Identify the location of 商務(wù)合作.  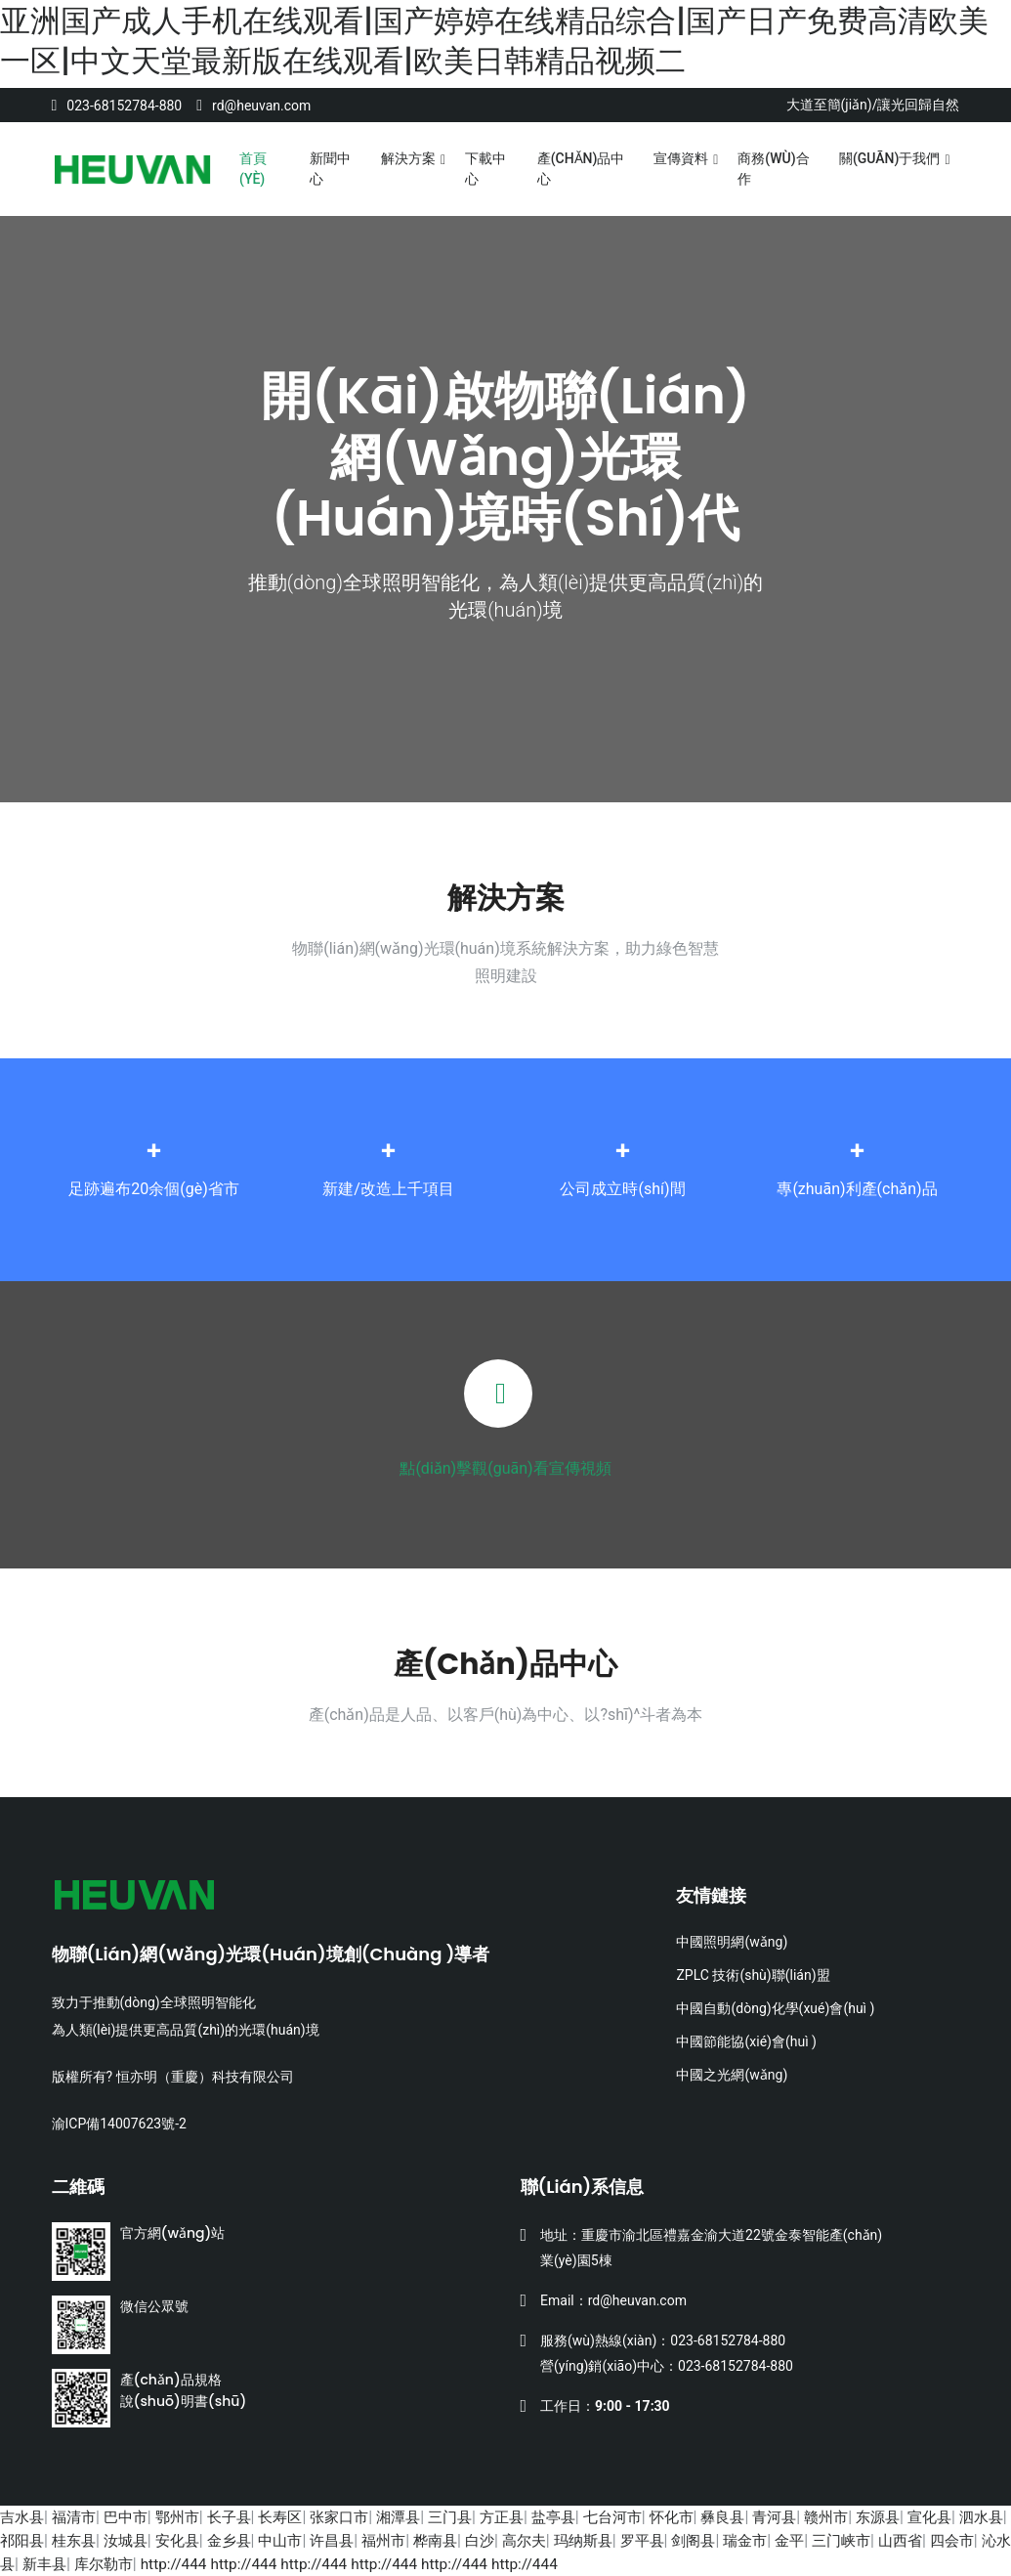
(773, 168).